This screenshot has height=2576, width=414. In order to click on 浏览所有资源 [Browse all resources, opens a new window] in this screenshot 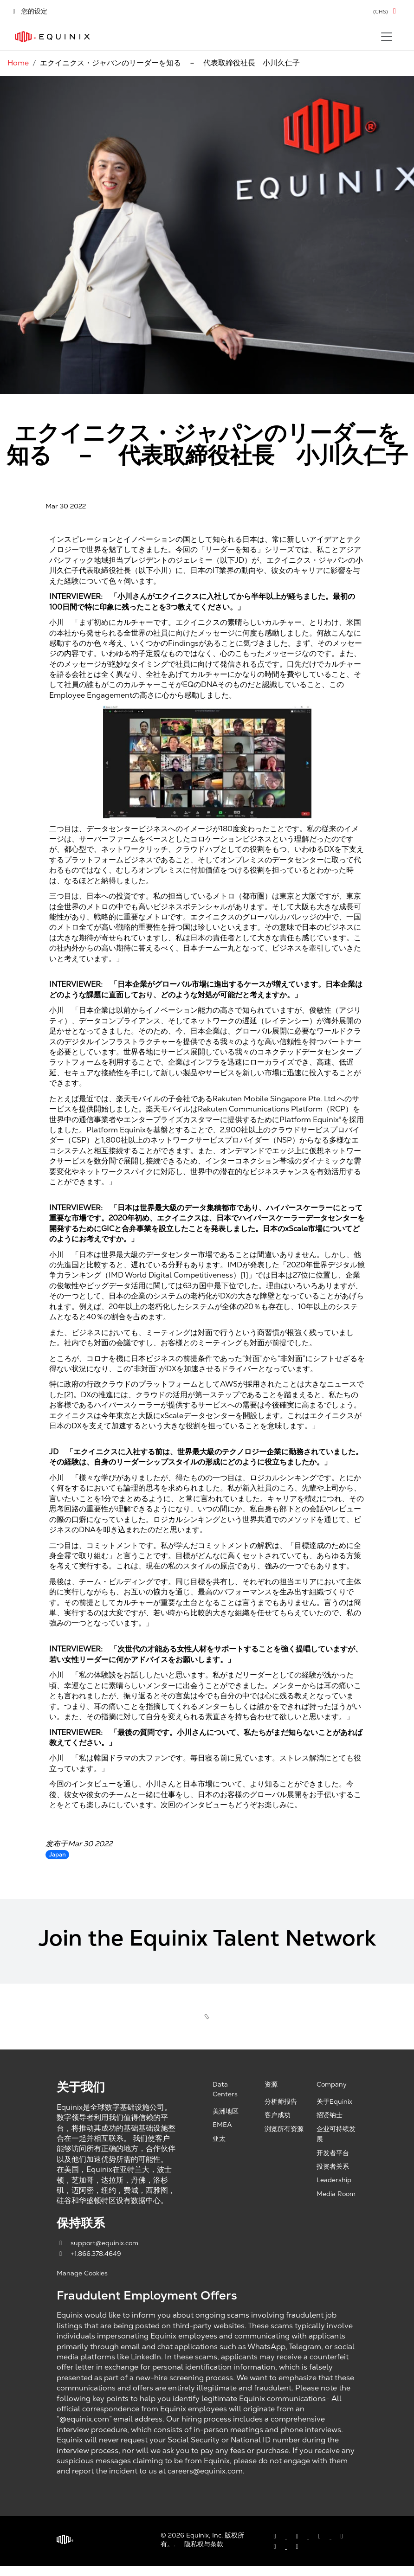, I will do `click(284, 2129)`.